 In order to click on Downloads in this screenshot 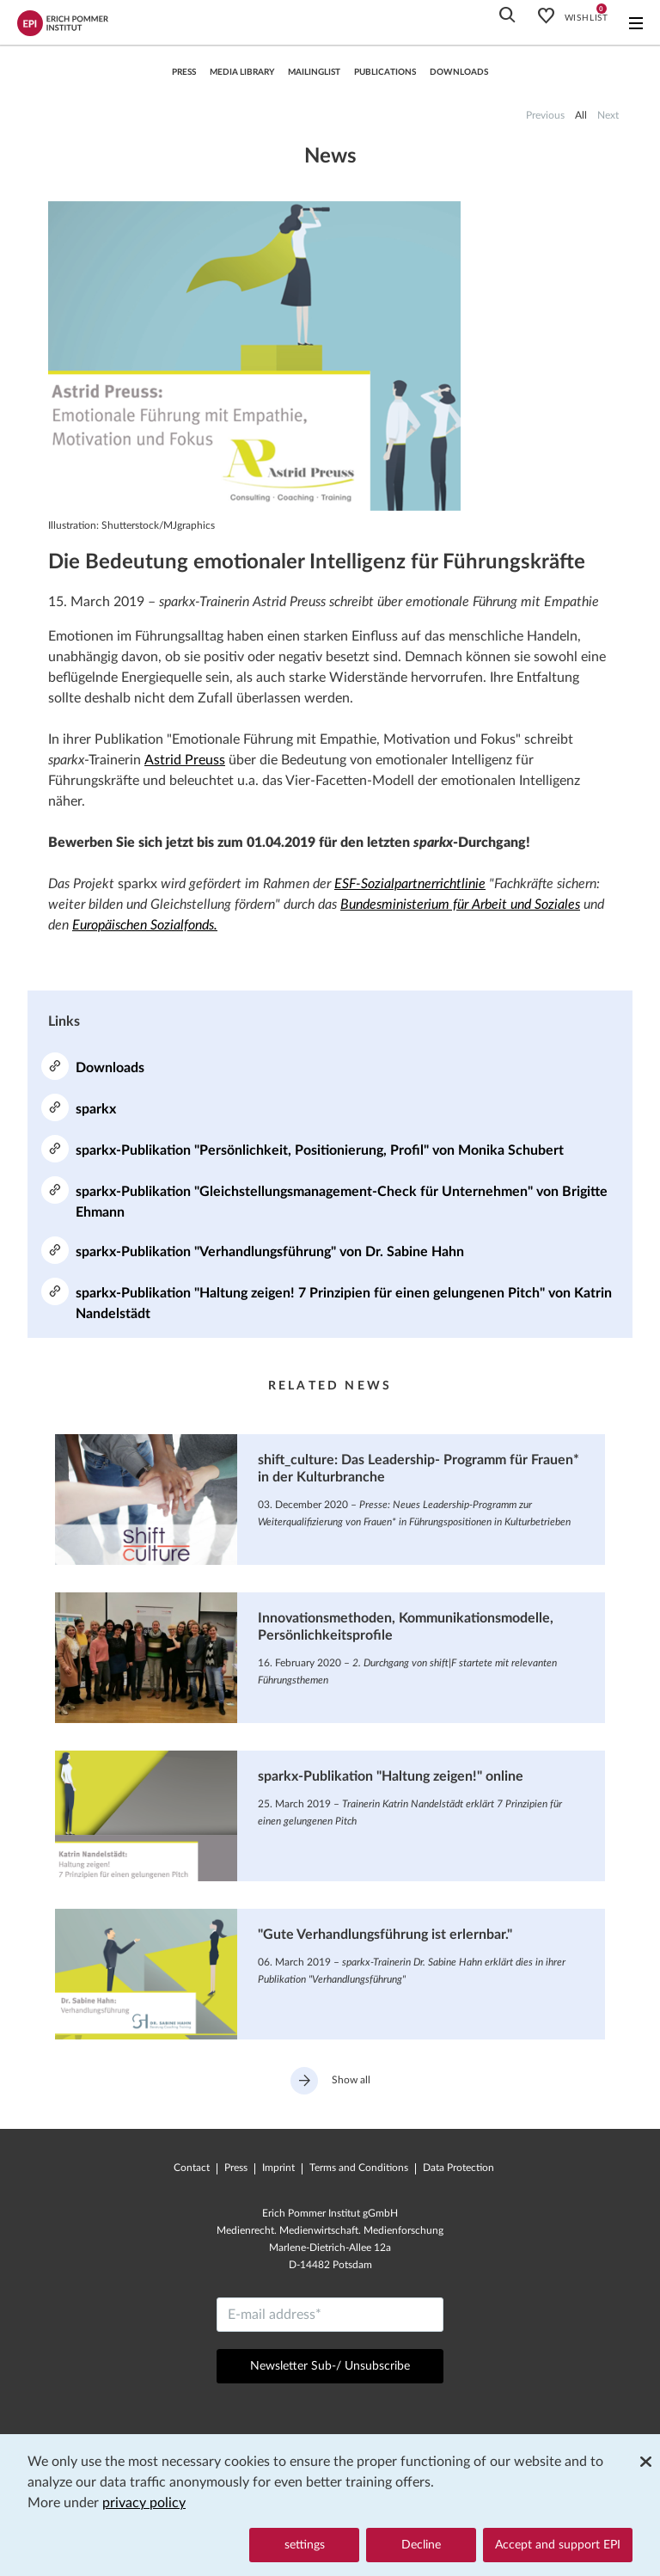, I will do `click(459, 72)`.